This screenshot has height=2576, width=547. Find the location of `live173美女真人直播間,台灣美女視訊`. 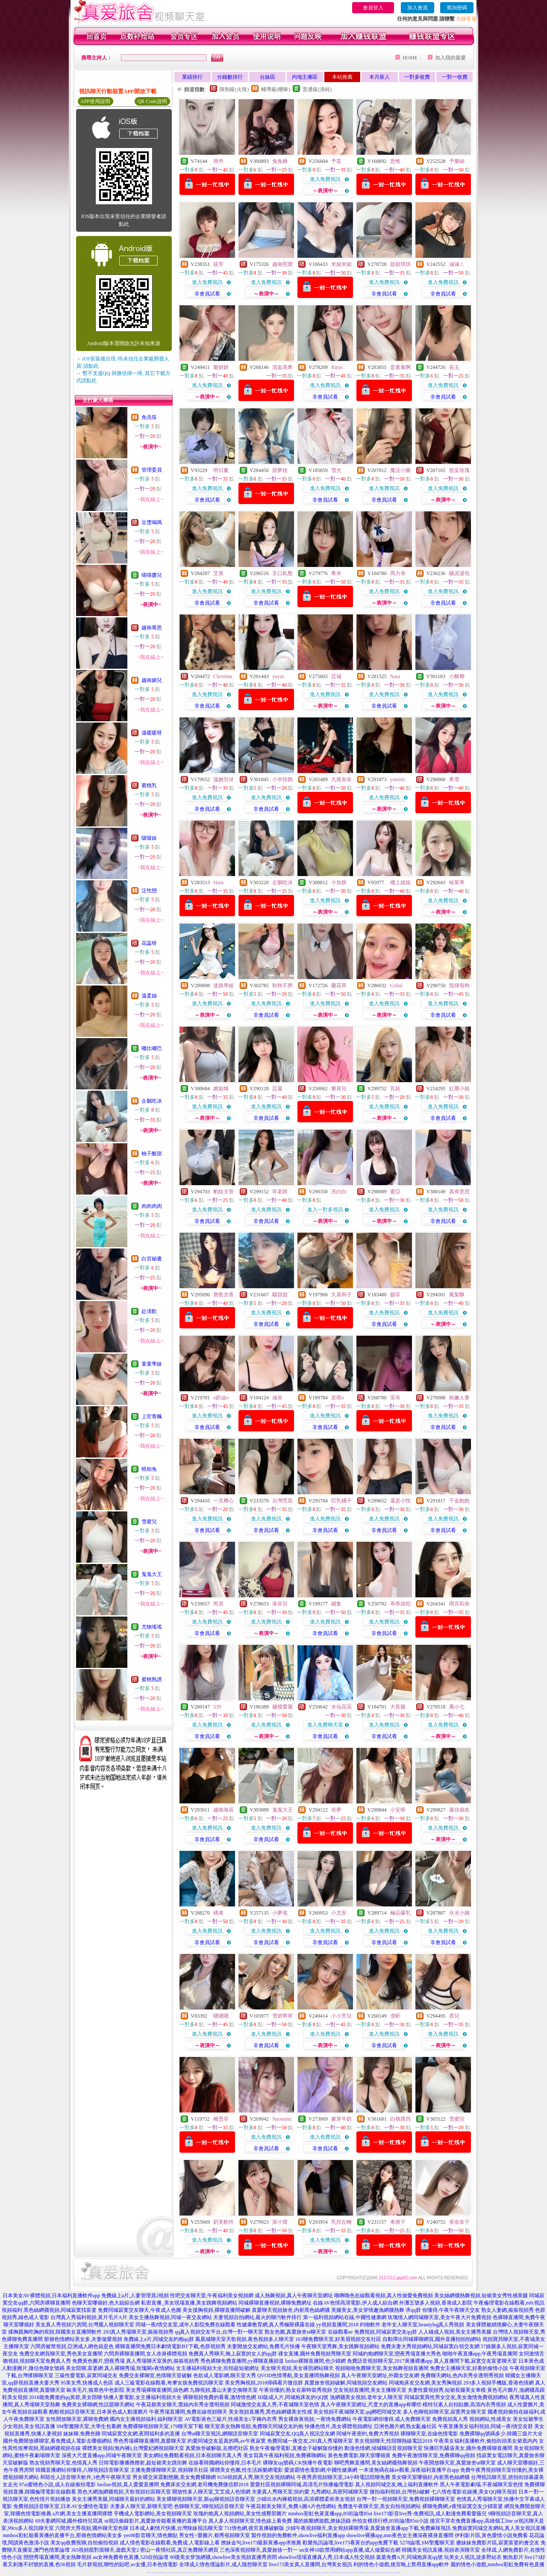

live173美女真人直播間,台灣美女視訊 is located at coordinates (310, 2564).